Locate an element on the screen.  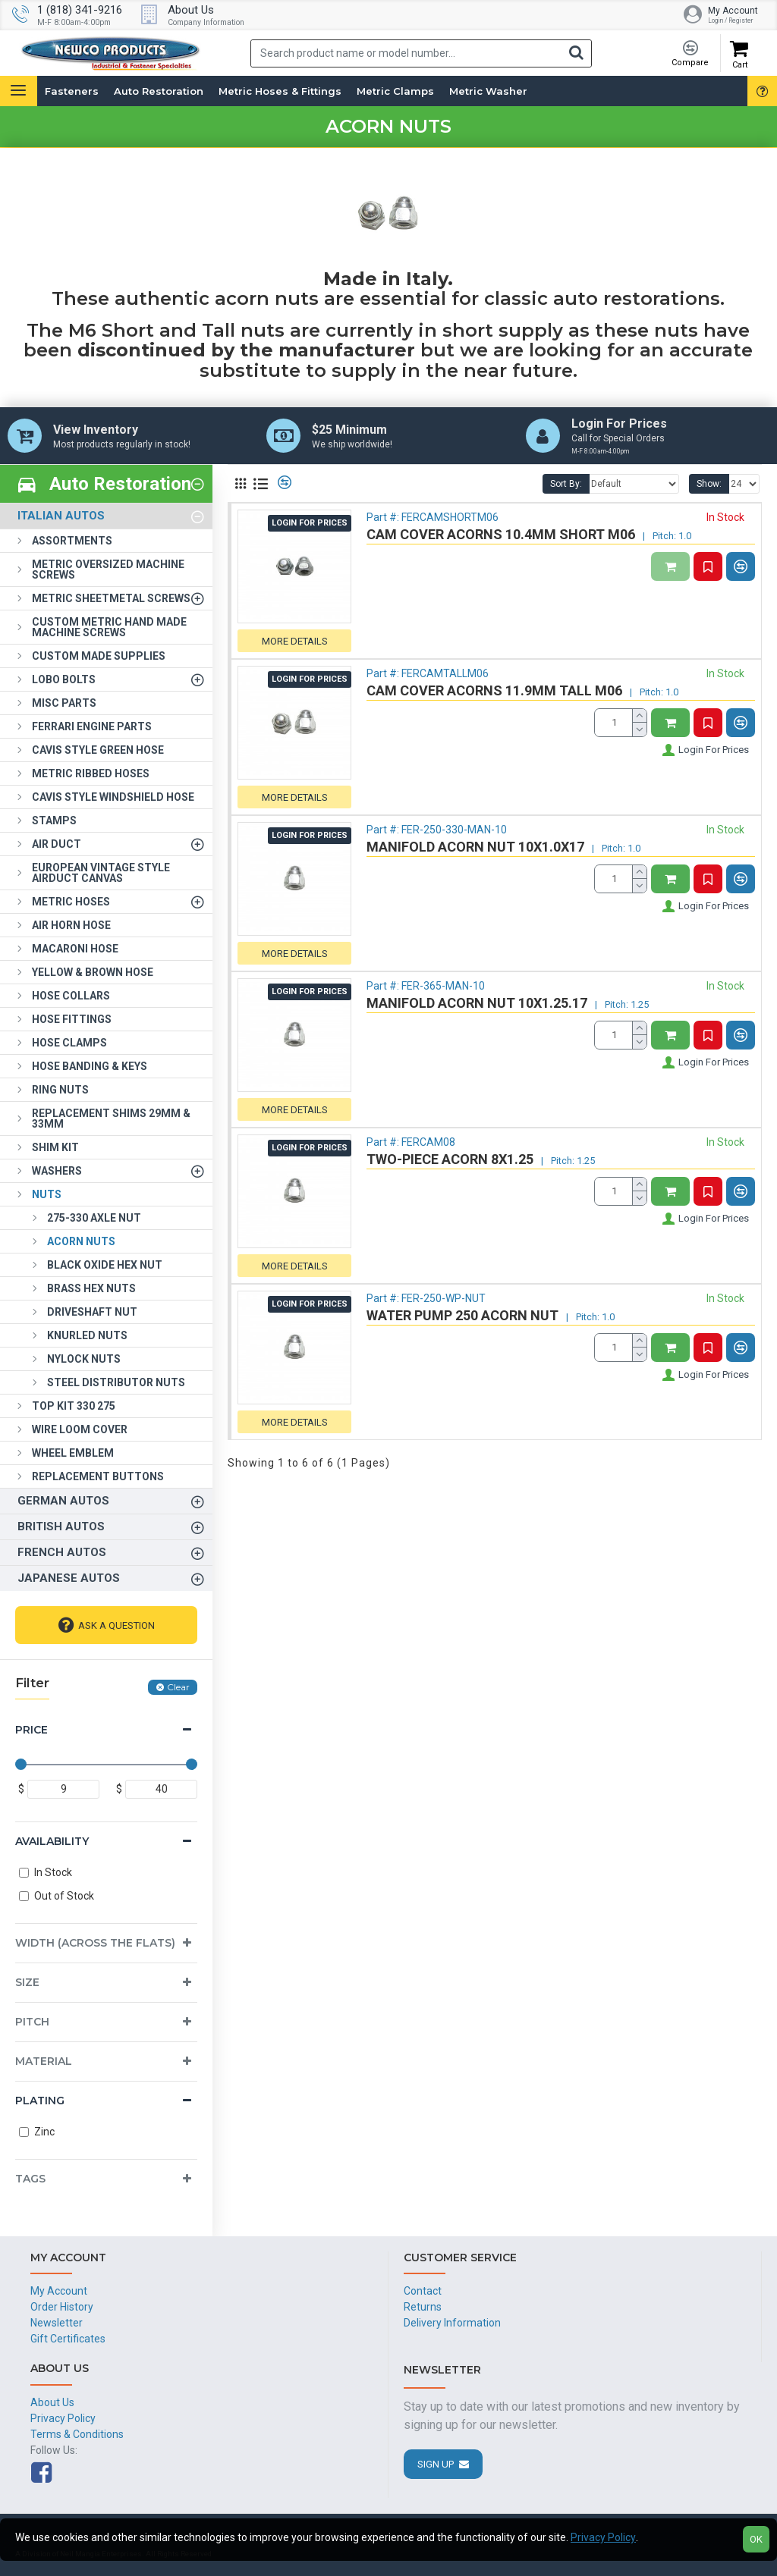
Ask A Question is located at coordinates (116, 1625).